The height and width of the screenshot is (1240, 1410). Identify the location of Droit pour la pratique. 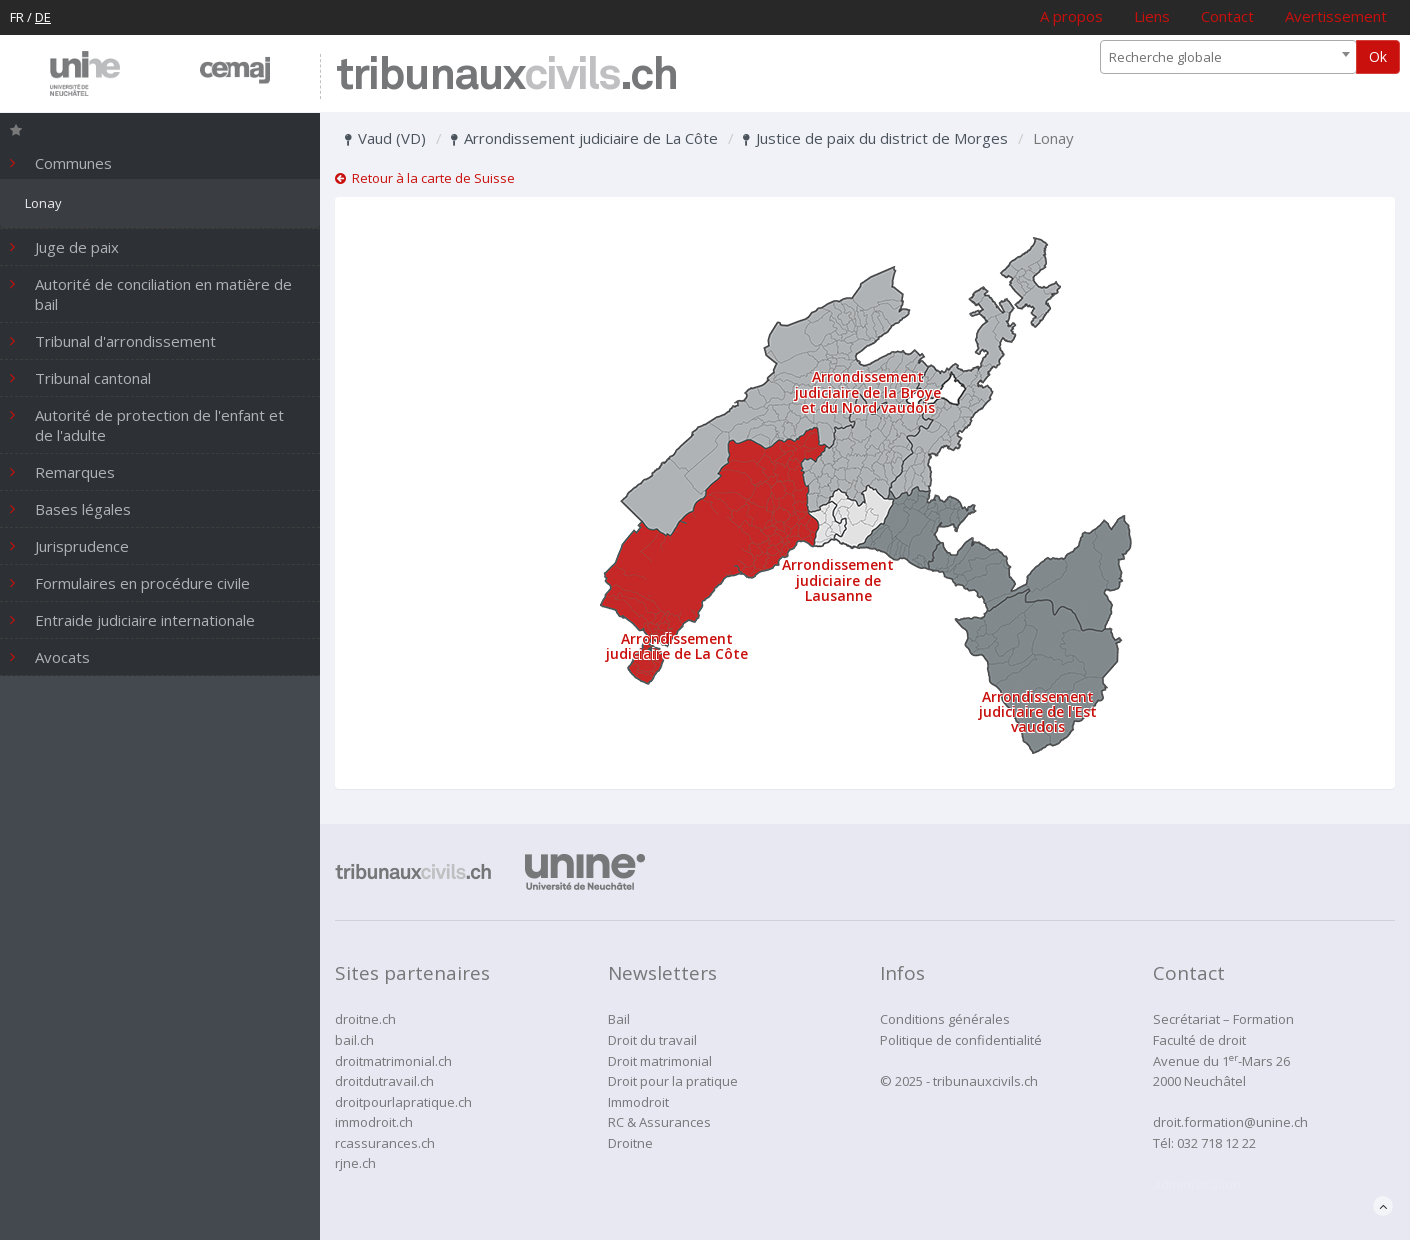
(673, 1081).